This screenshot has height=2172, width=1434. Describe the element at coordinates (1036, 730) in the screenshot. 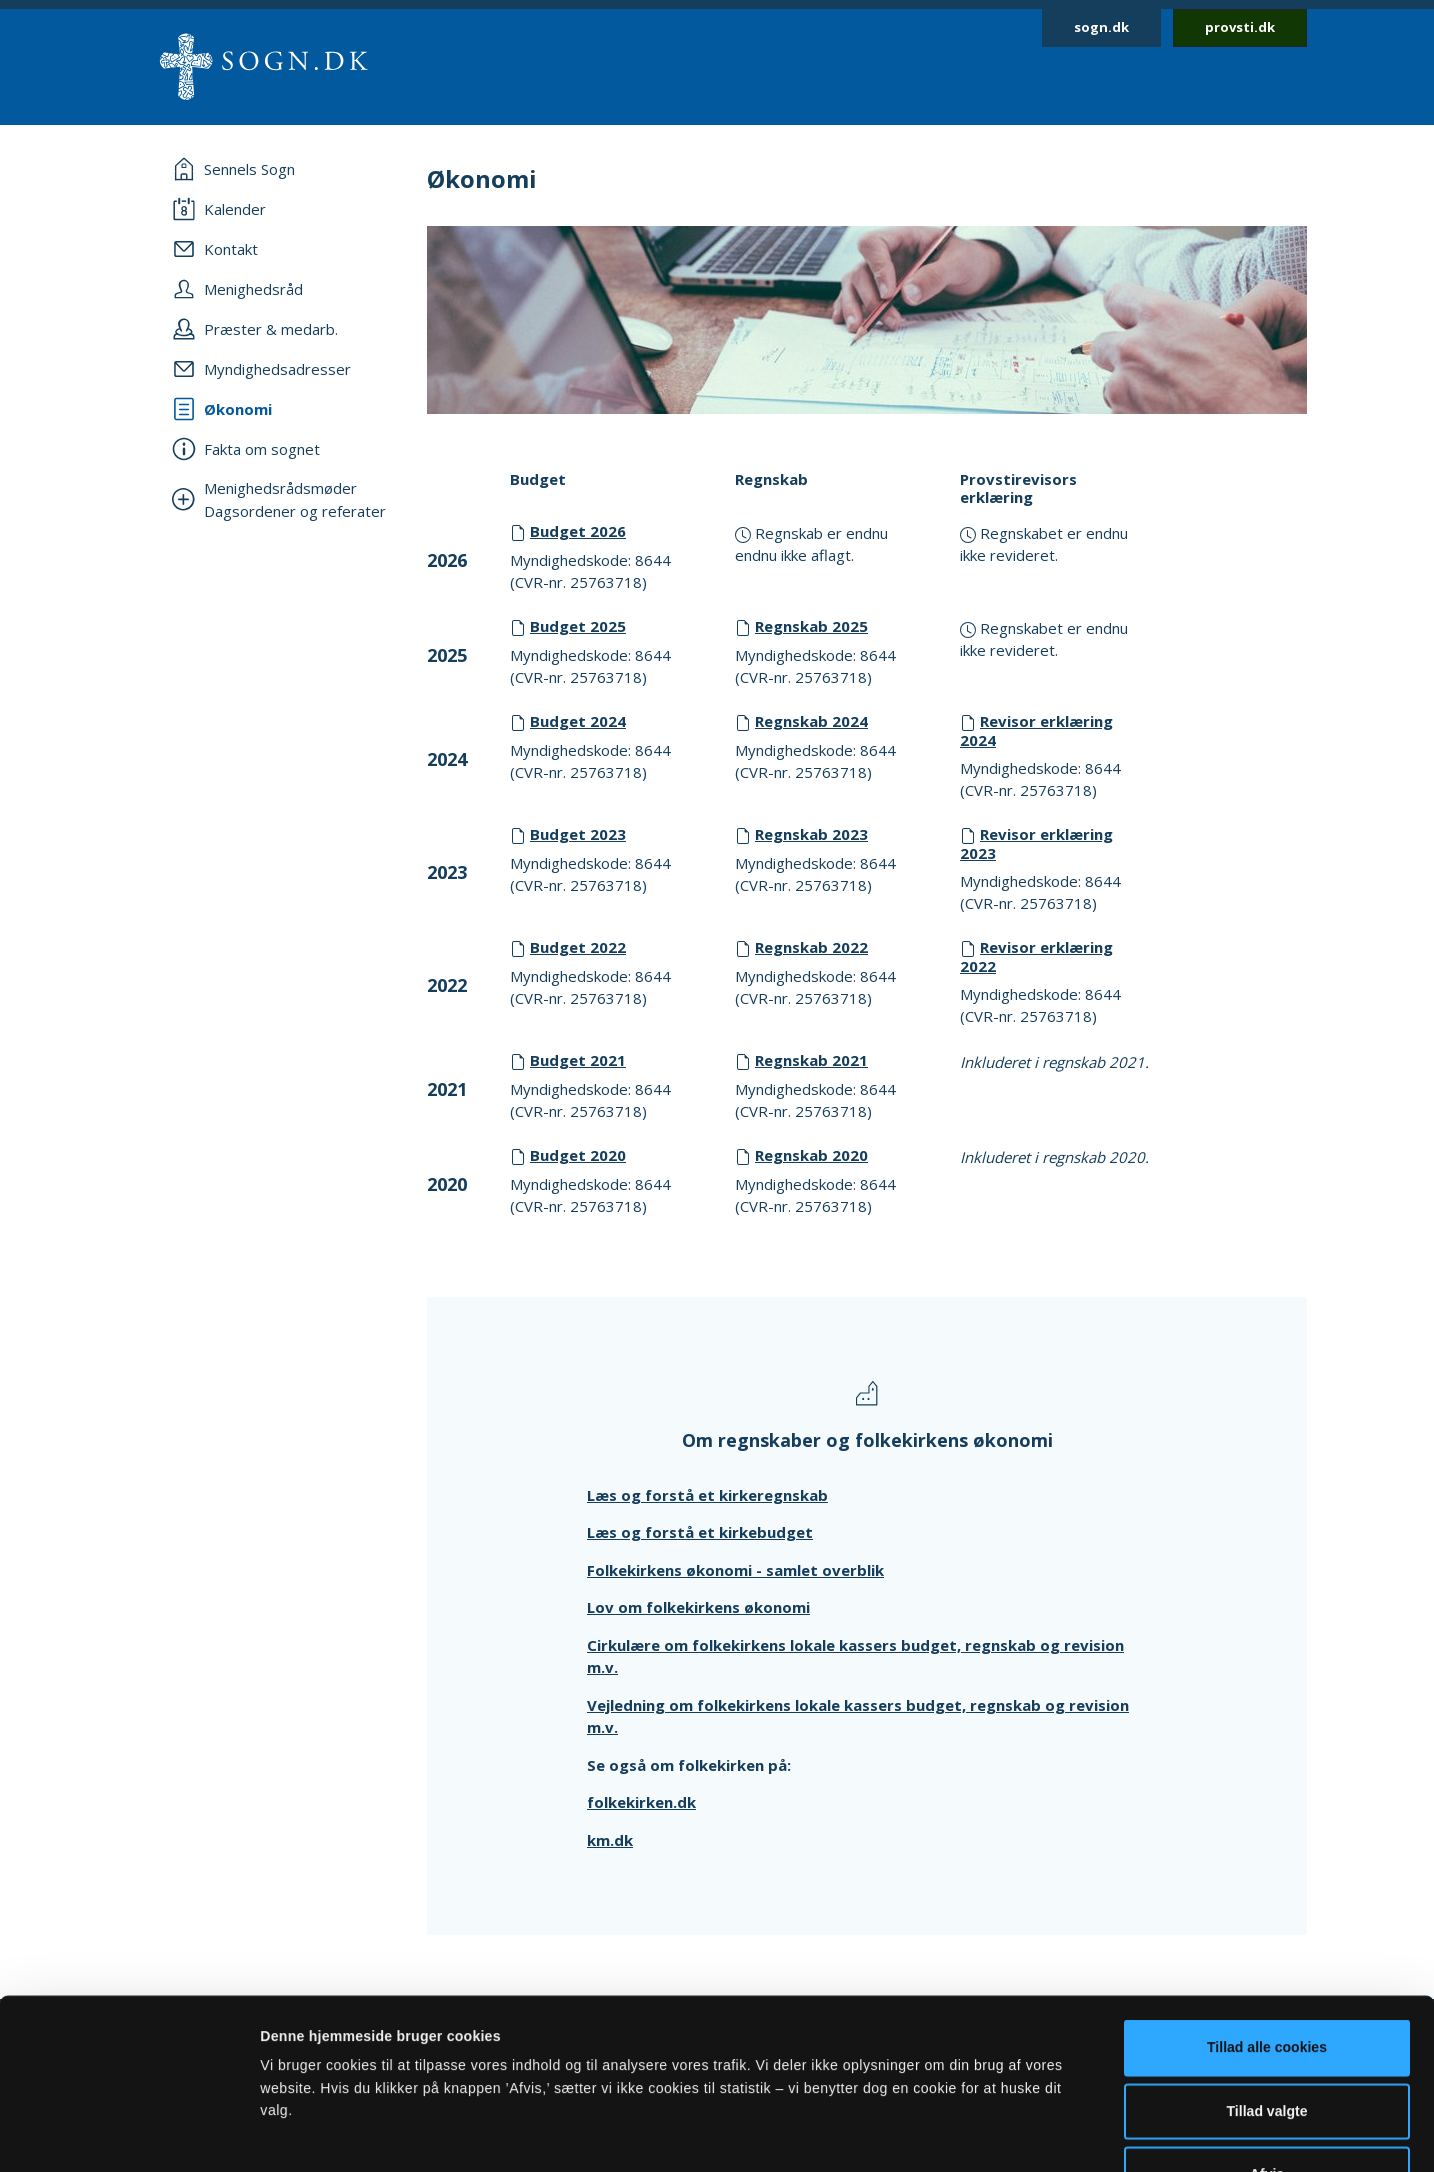

I see `Revisor erklæring 2024` at that location.